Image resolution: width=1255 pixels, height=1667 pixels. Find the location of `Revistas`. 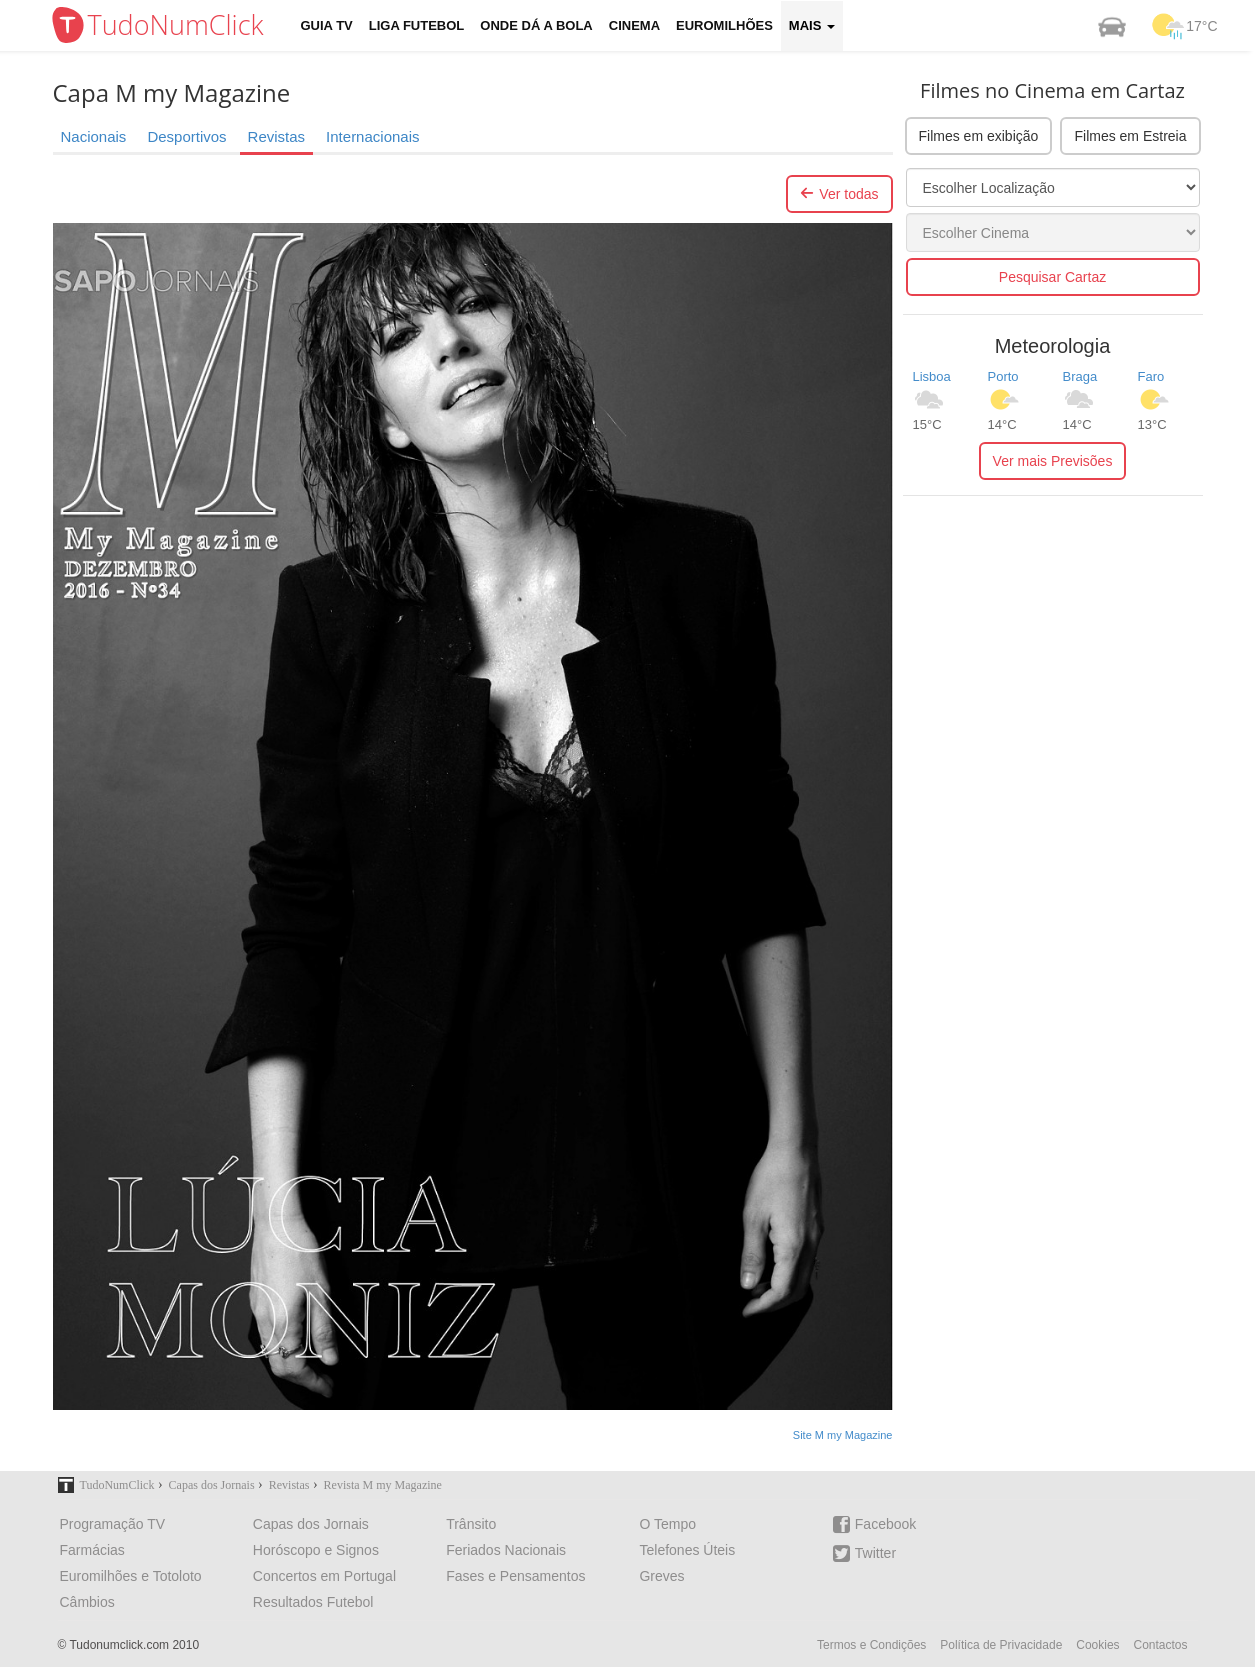

Revistas is located at coordinates (277, 136).